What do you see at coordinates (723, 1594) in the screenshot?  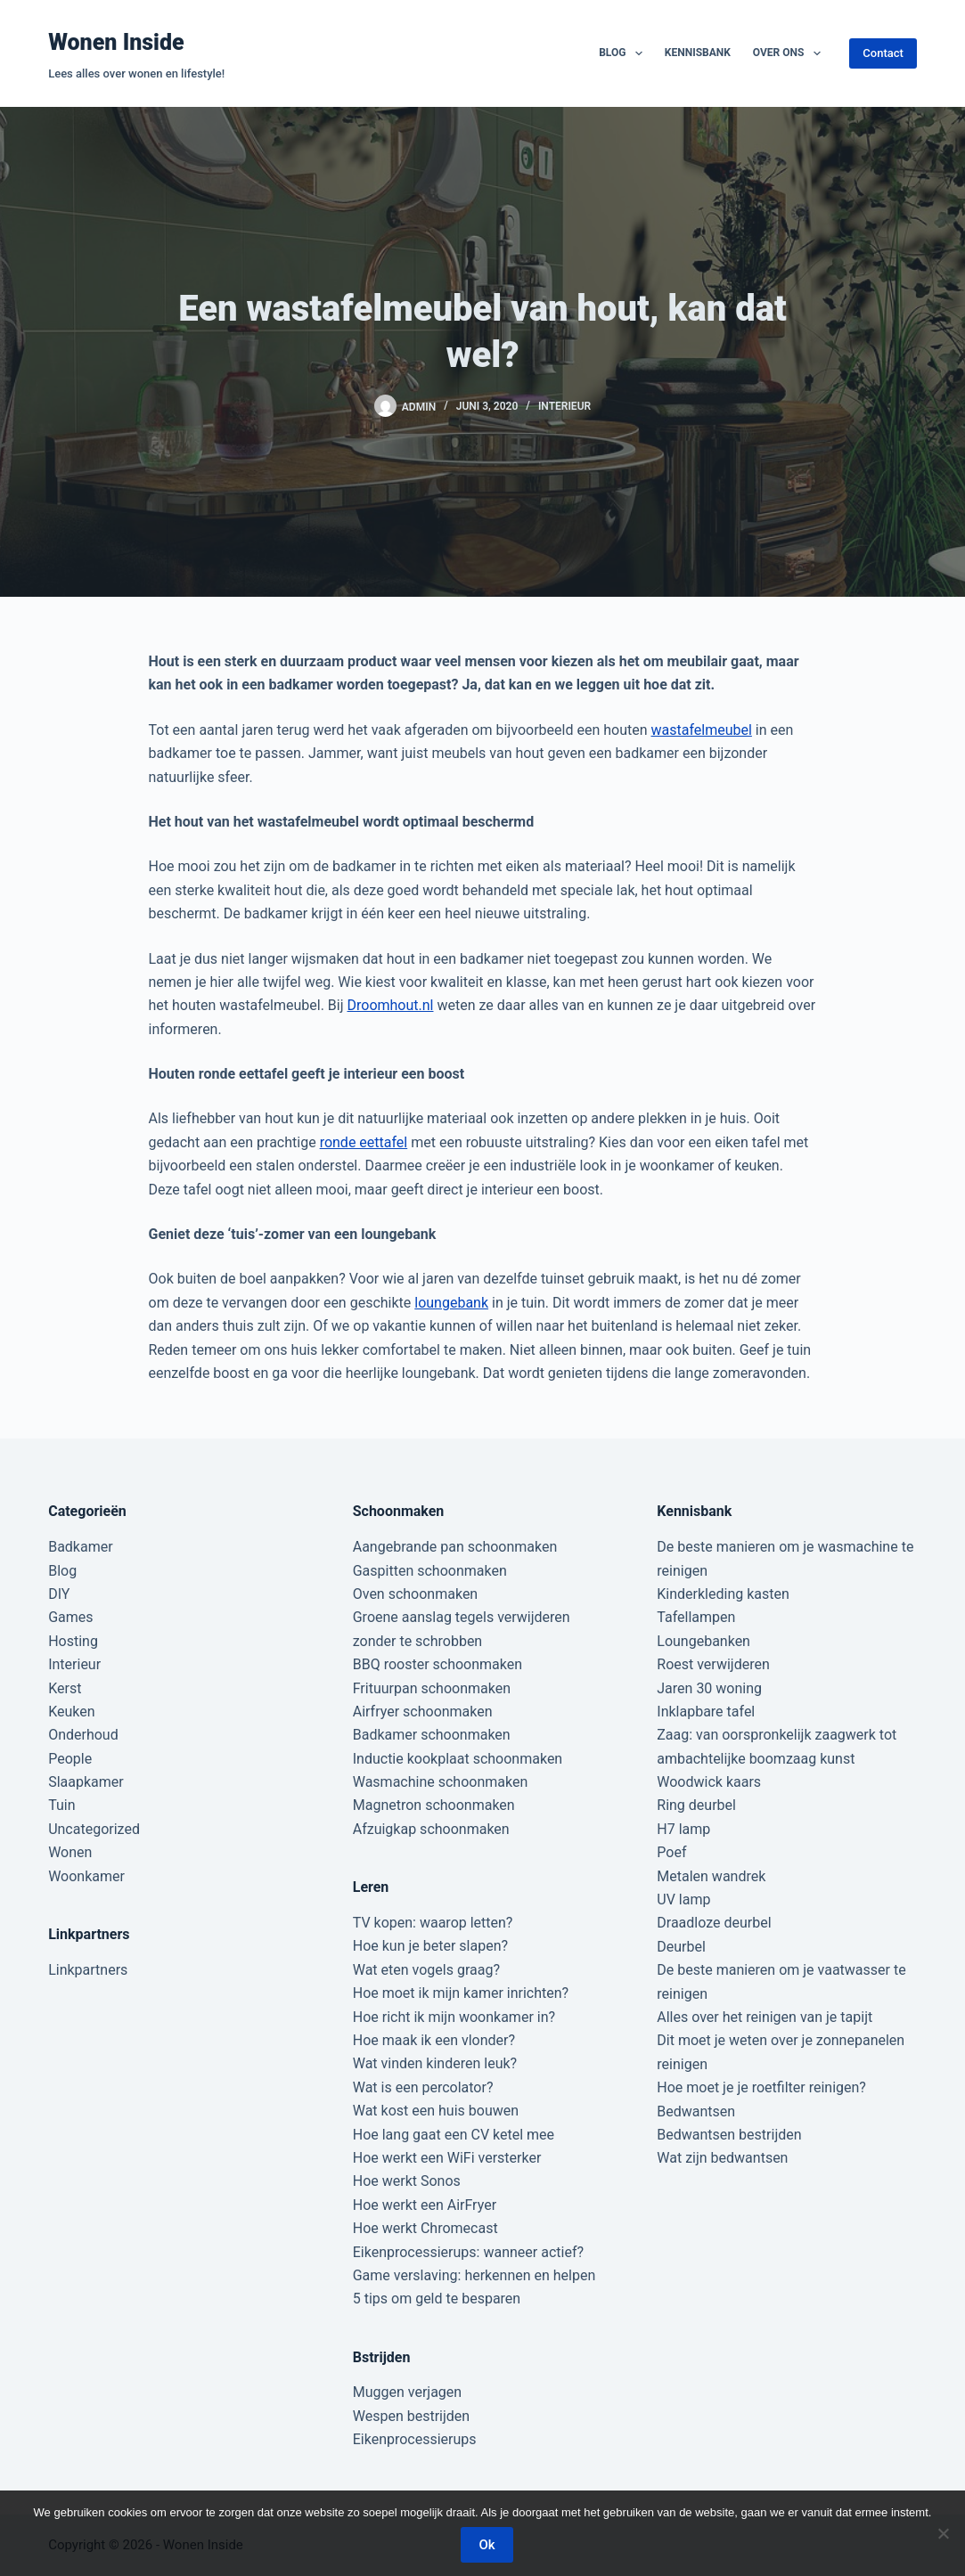 I see `Kinderkleding kasten` at bounding box center [723, 1594].